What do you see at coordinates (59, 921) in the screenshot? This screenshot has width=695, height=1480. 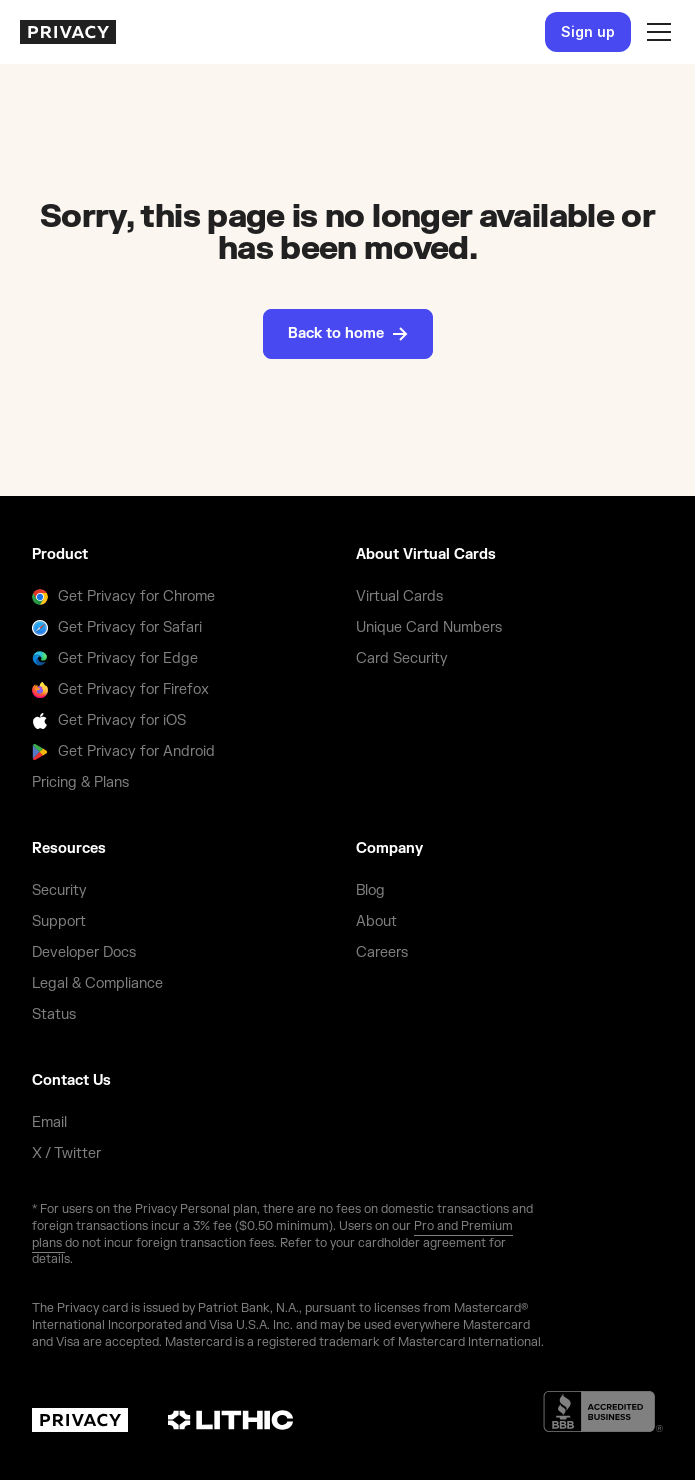 I see `Support` at bounding box center [59, 921].